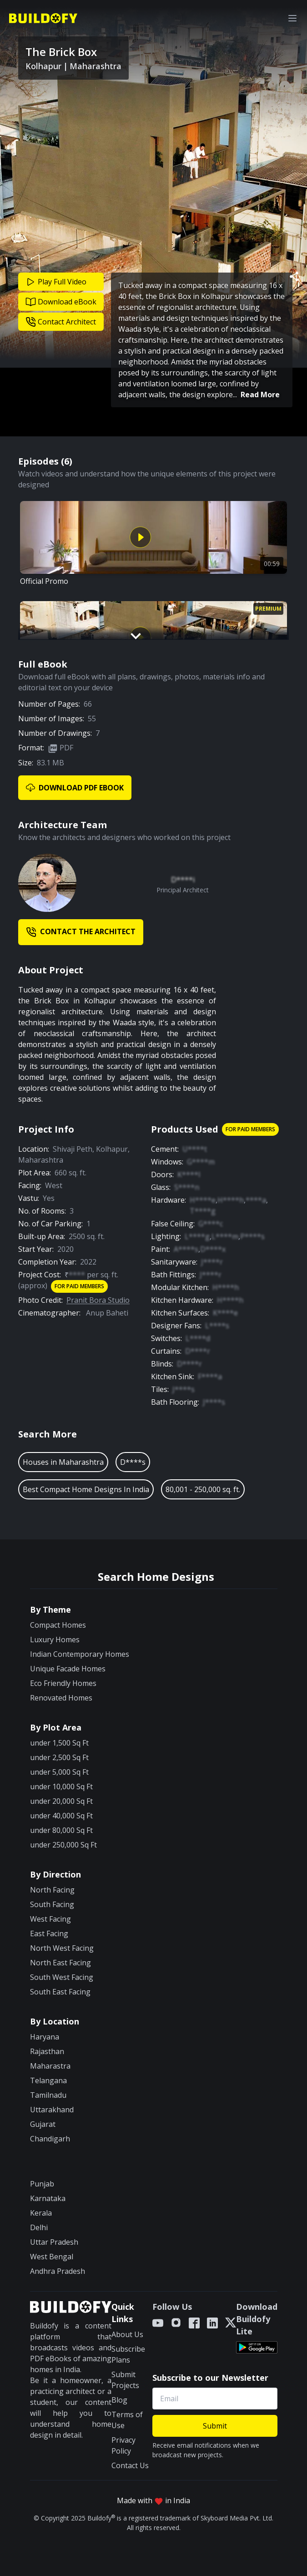  Describe the element at coordinates (215, 2426) in the screenshot. I see `Submit` at that location.